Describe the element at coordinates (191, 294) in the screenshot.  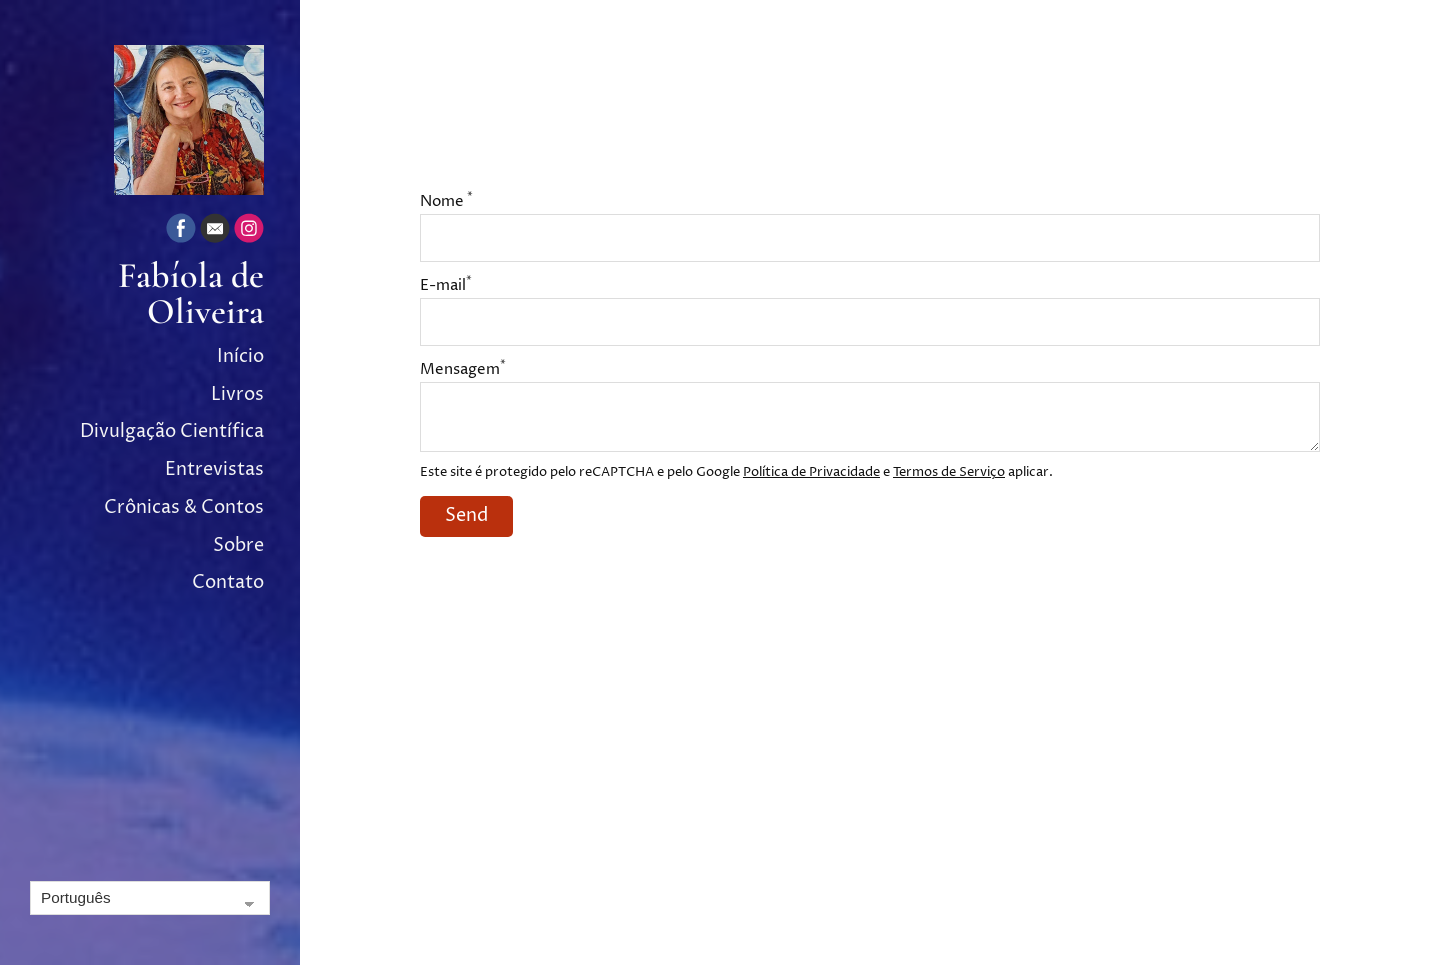
I see `Fabíola de Oliveira` at that location.